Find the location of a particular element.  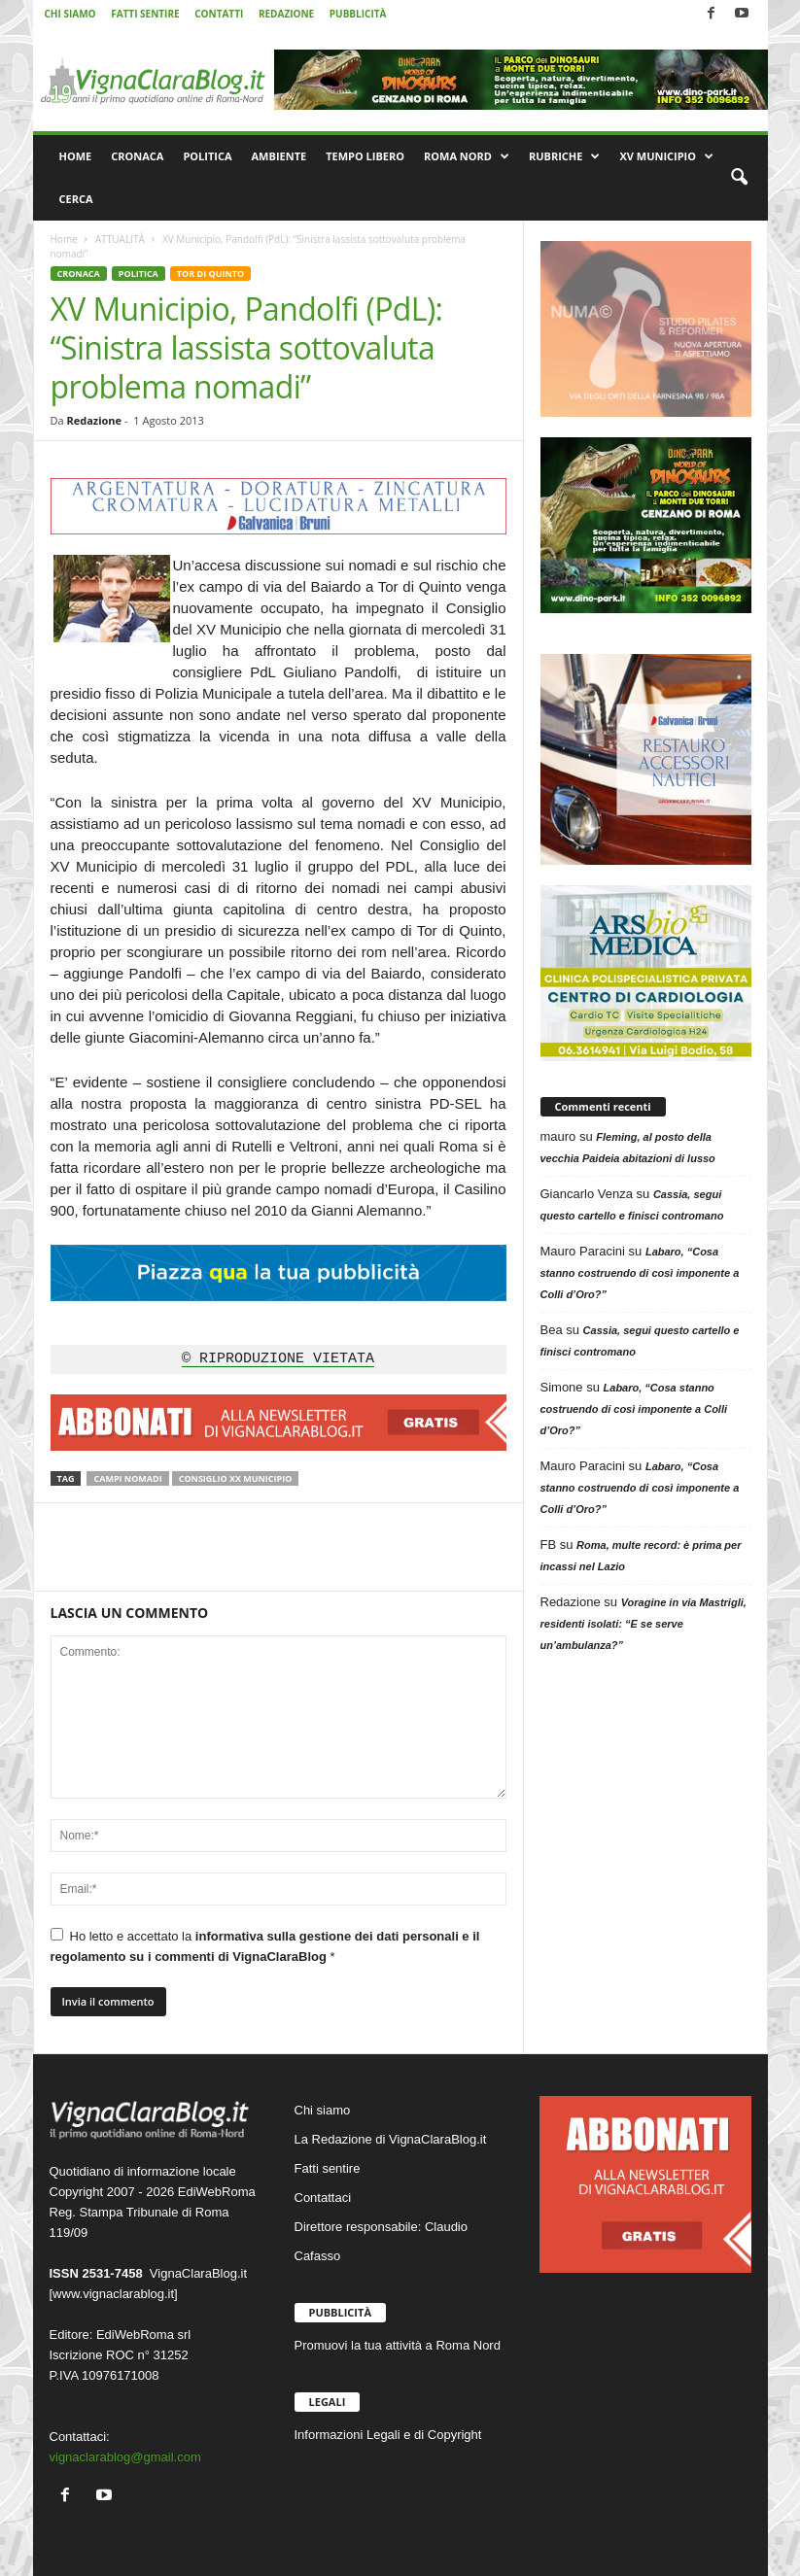

CERCA is located at coordinates (76, 198).